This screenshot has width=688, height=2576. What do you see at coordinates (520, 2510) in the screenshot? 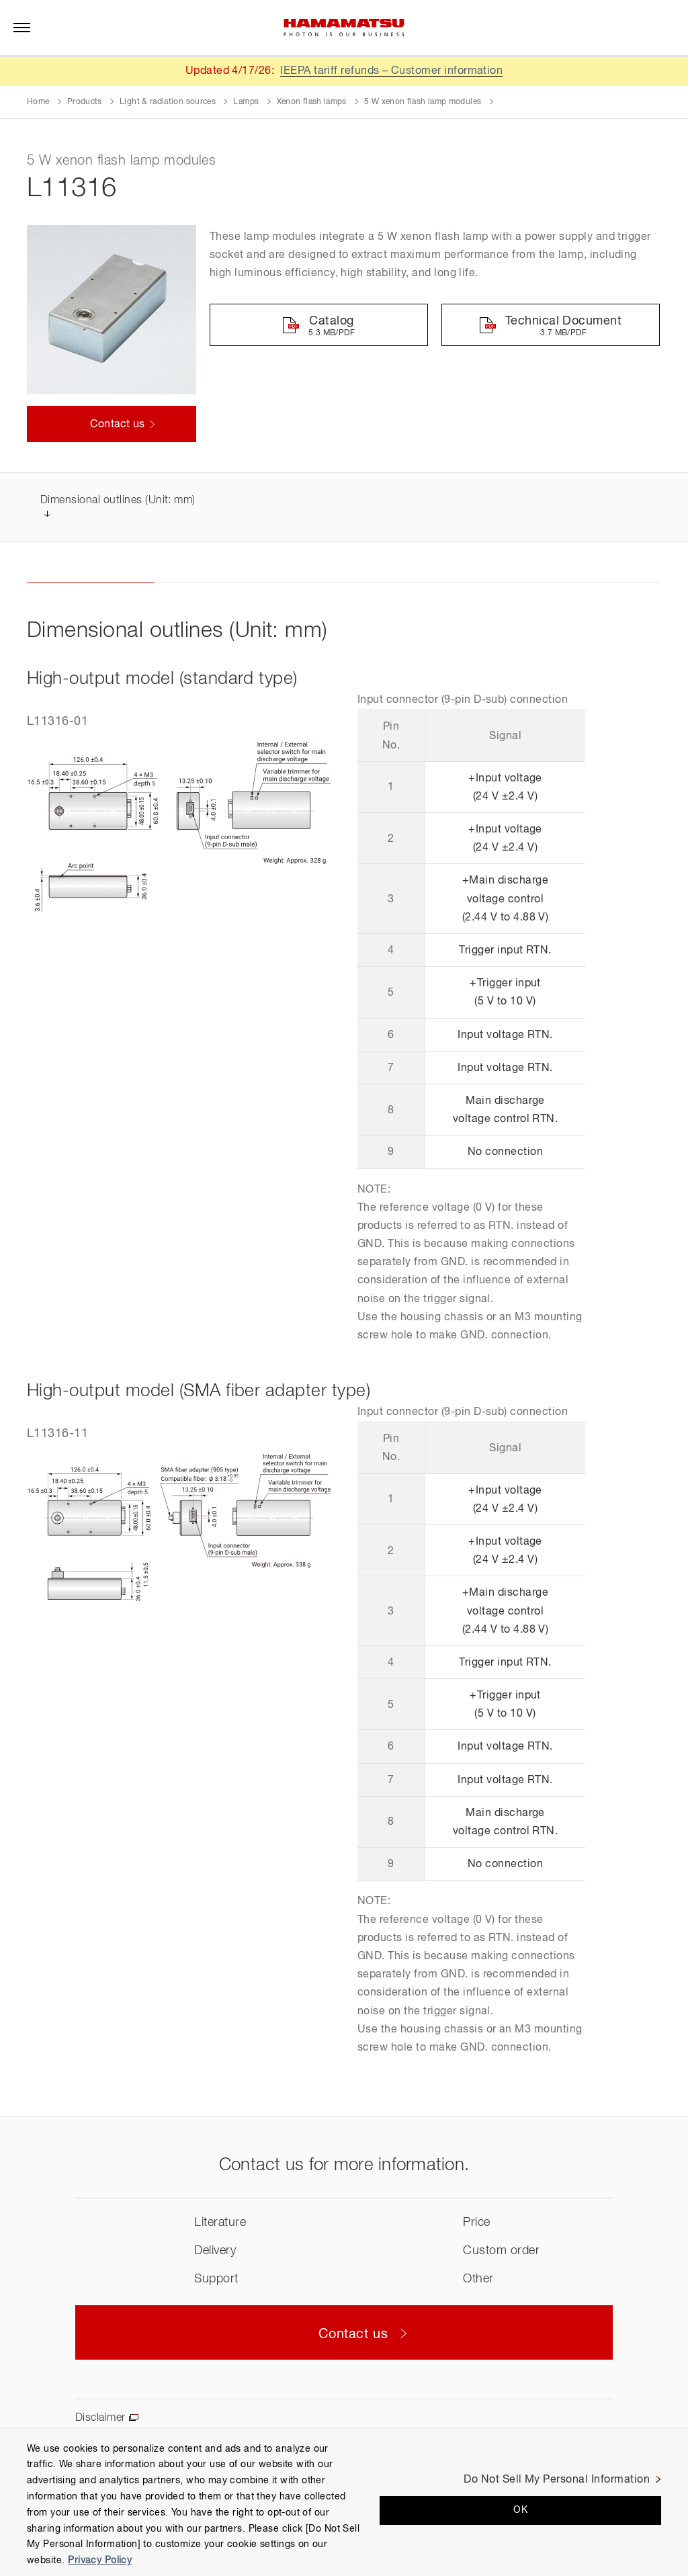
I see `OK` at bounding box center [520, 2510].